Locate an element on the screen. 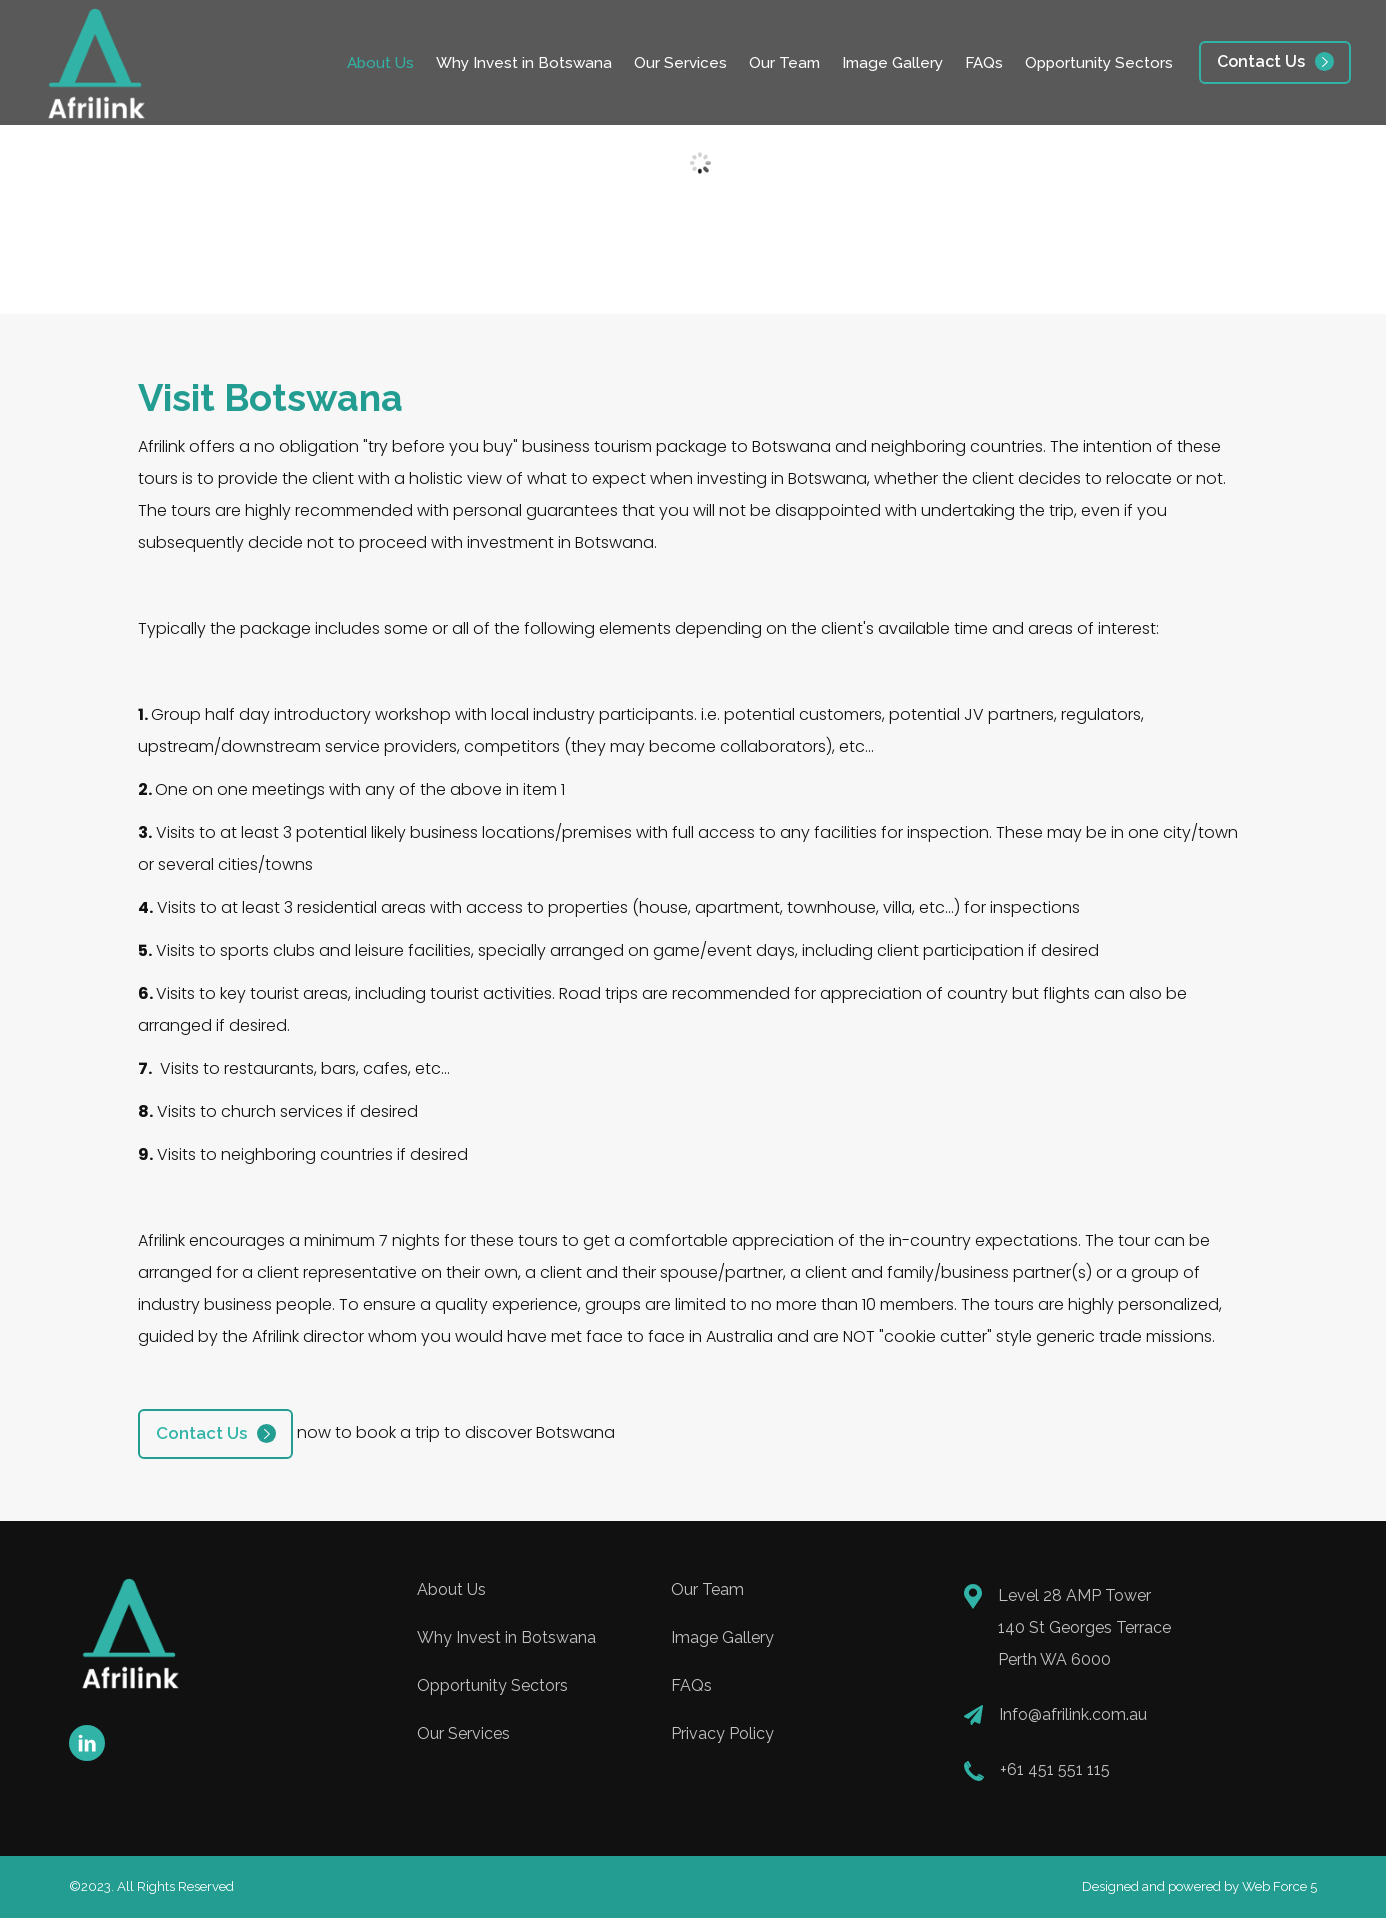  About Us is located at coordinates (380, 63).